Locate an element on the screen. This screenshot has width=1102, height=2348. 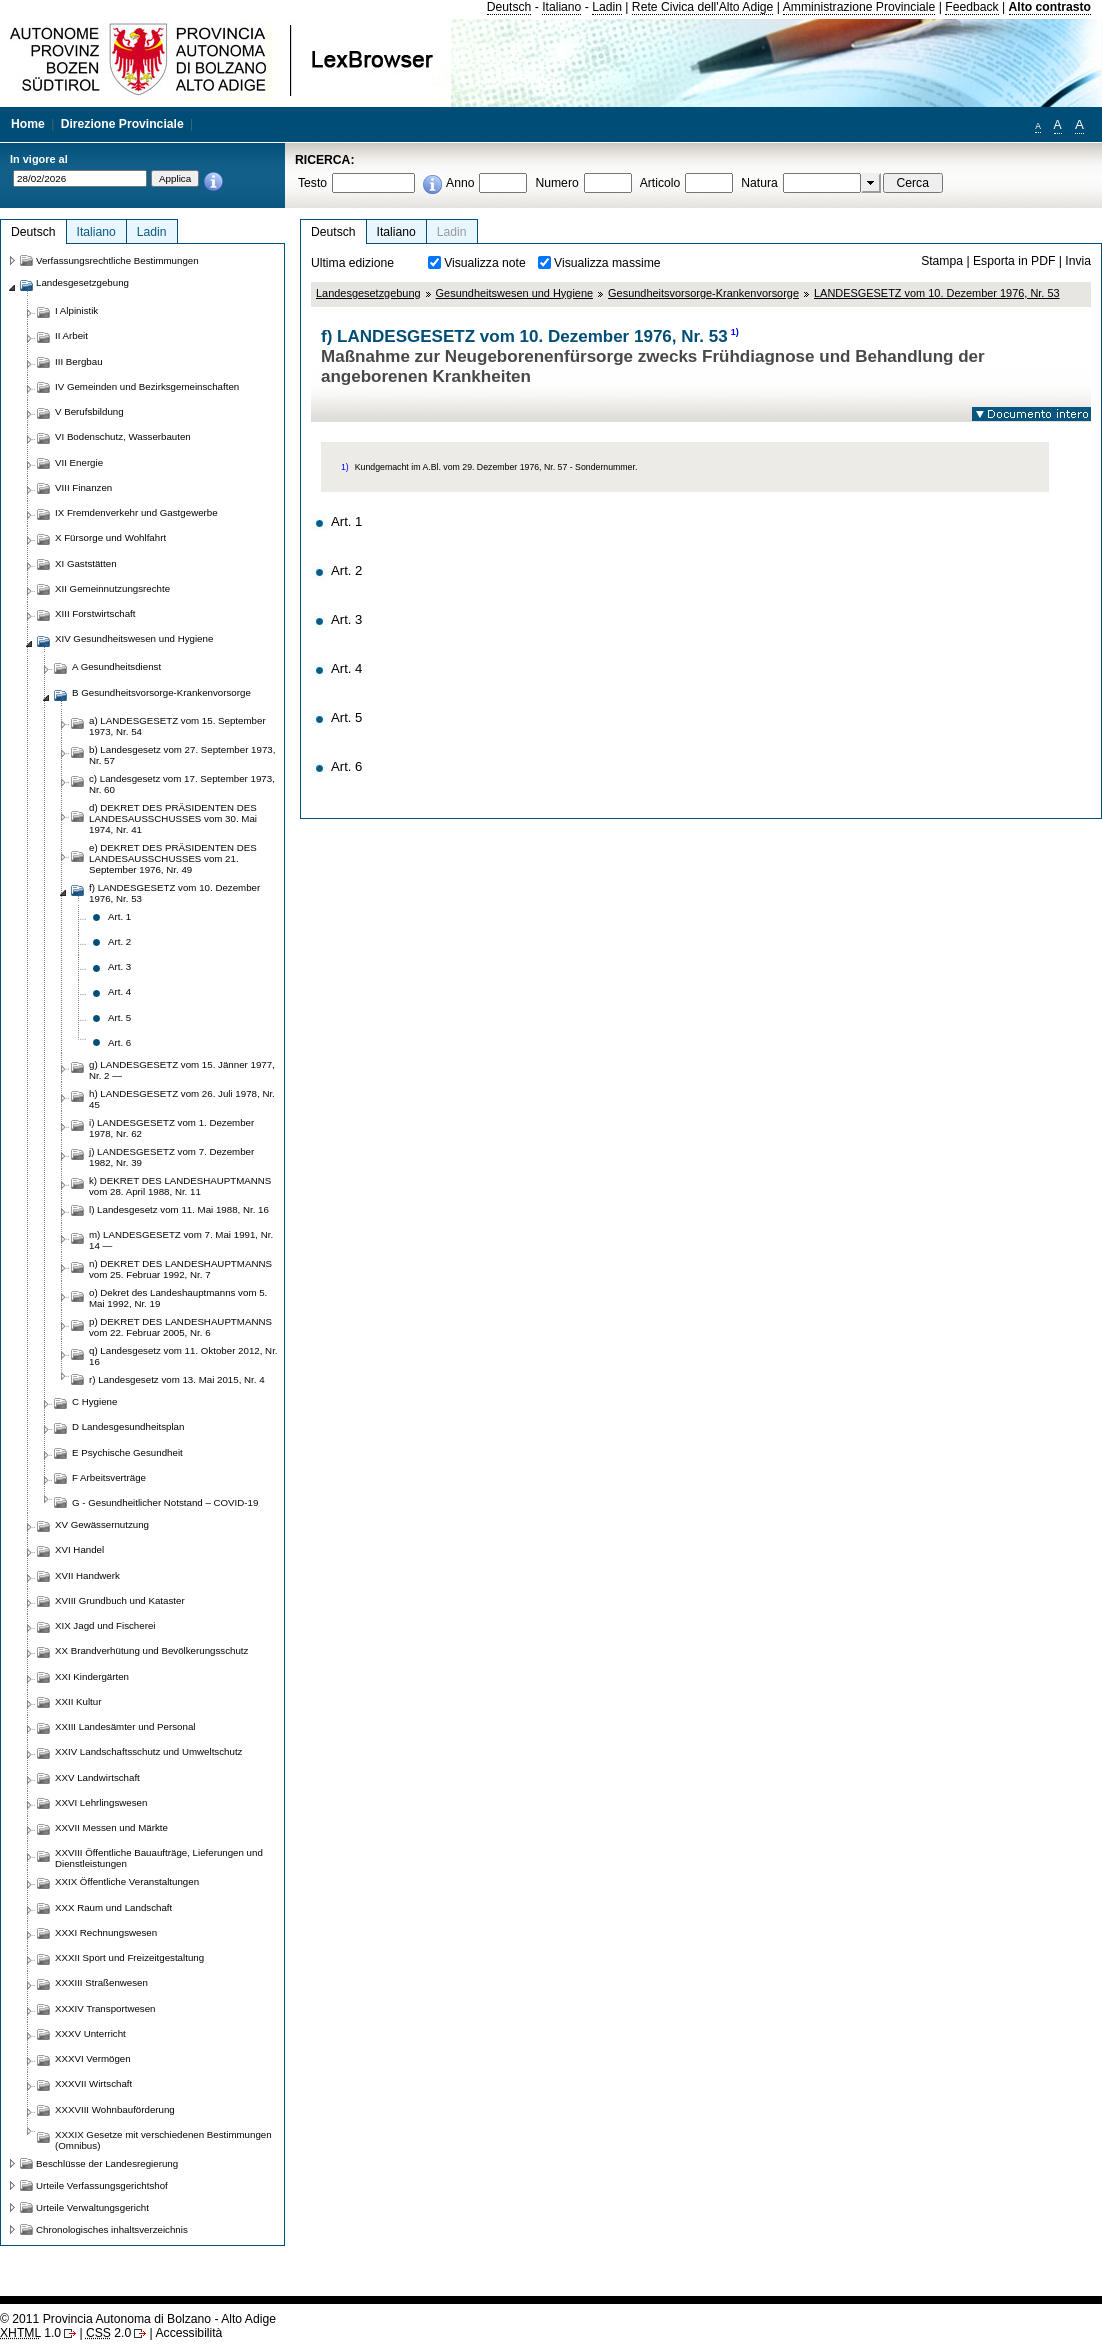
II Arbeit is located at coordinates (71, 335).